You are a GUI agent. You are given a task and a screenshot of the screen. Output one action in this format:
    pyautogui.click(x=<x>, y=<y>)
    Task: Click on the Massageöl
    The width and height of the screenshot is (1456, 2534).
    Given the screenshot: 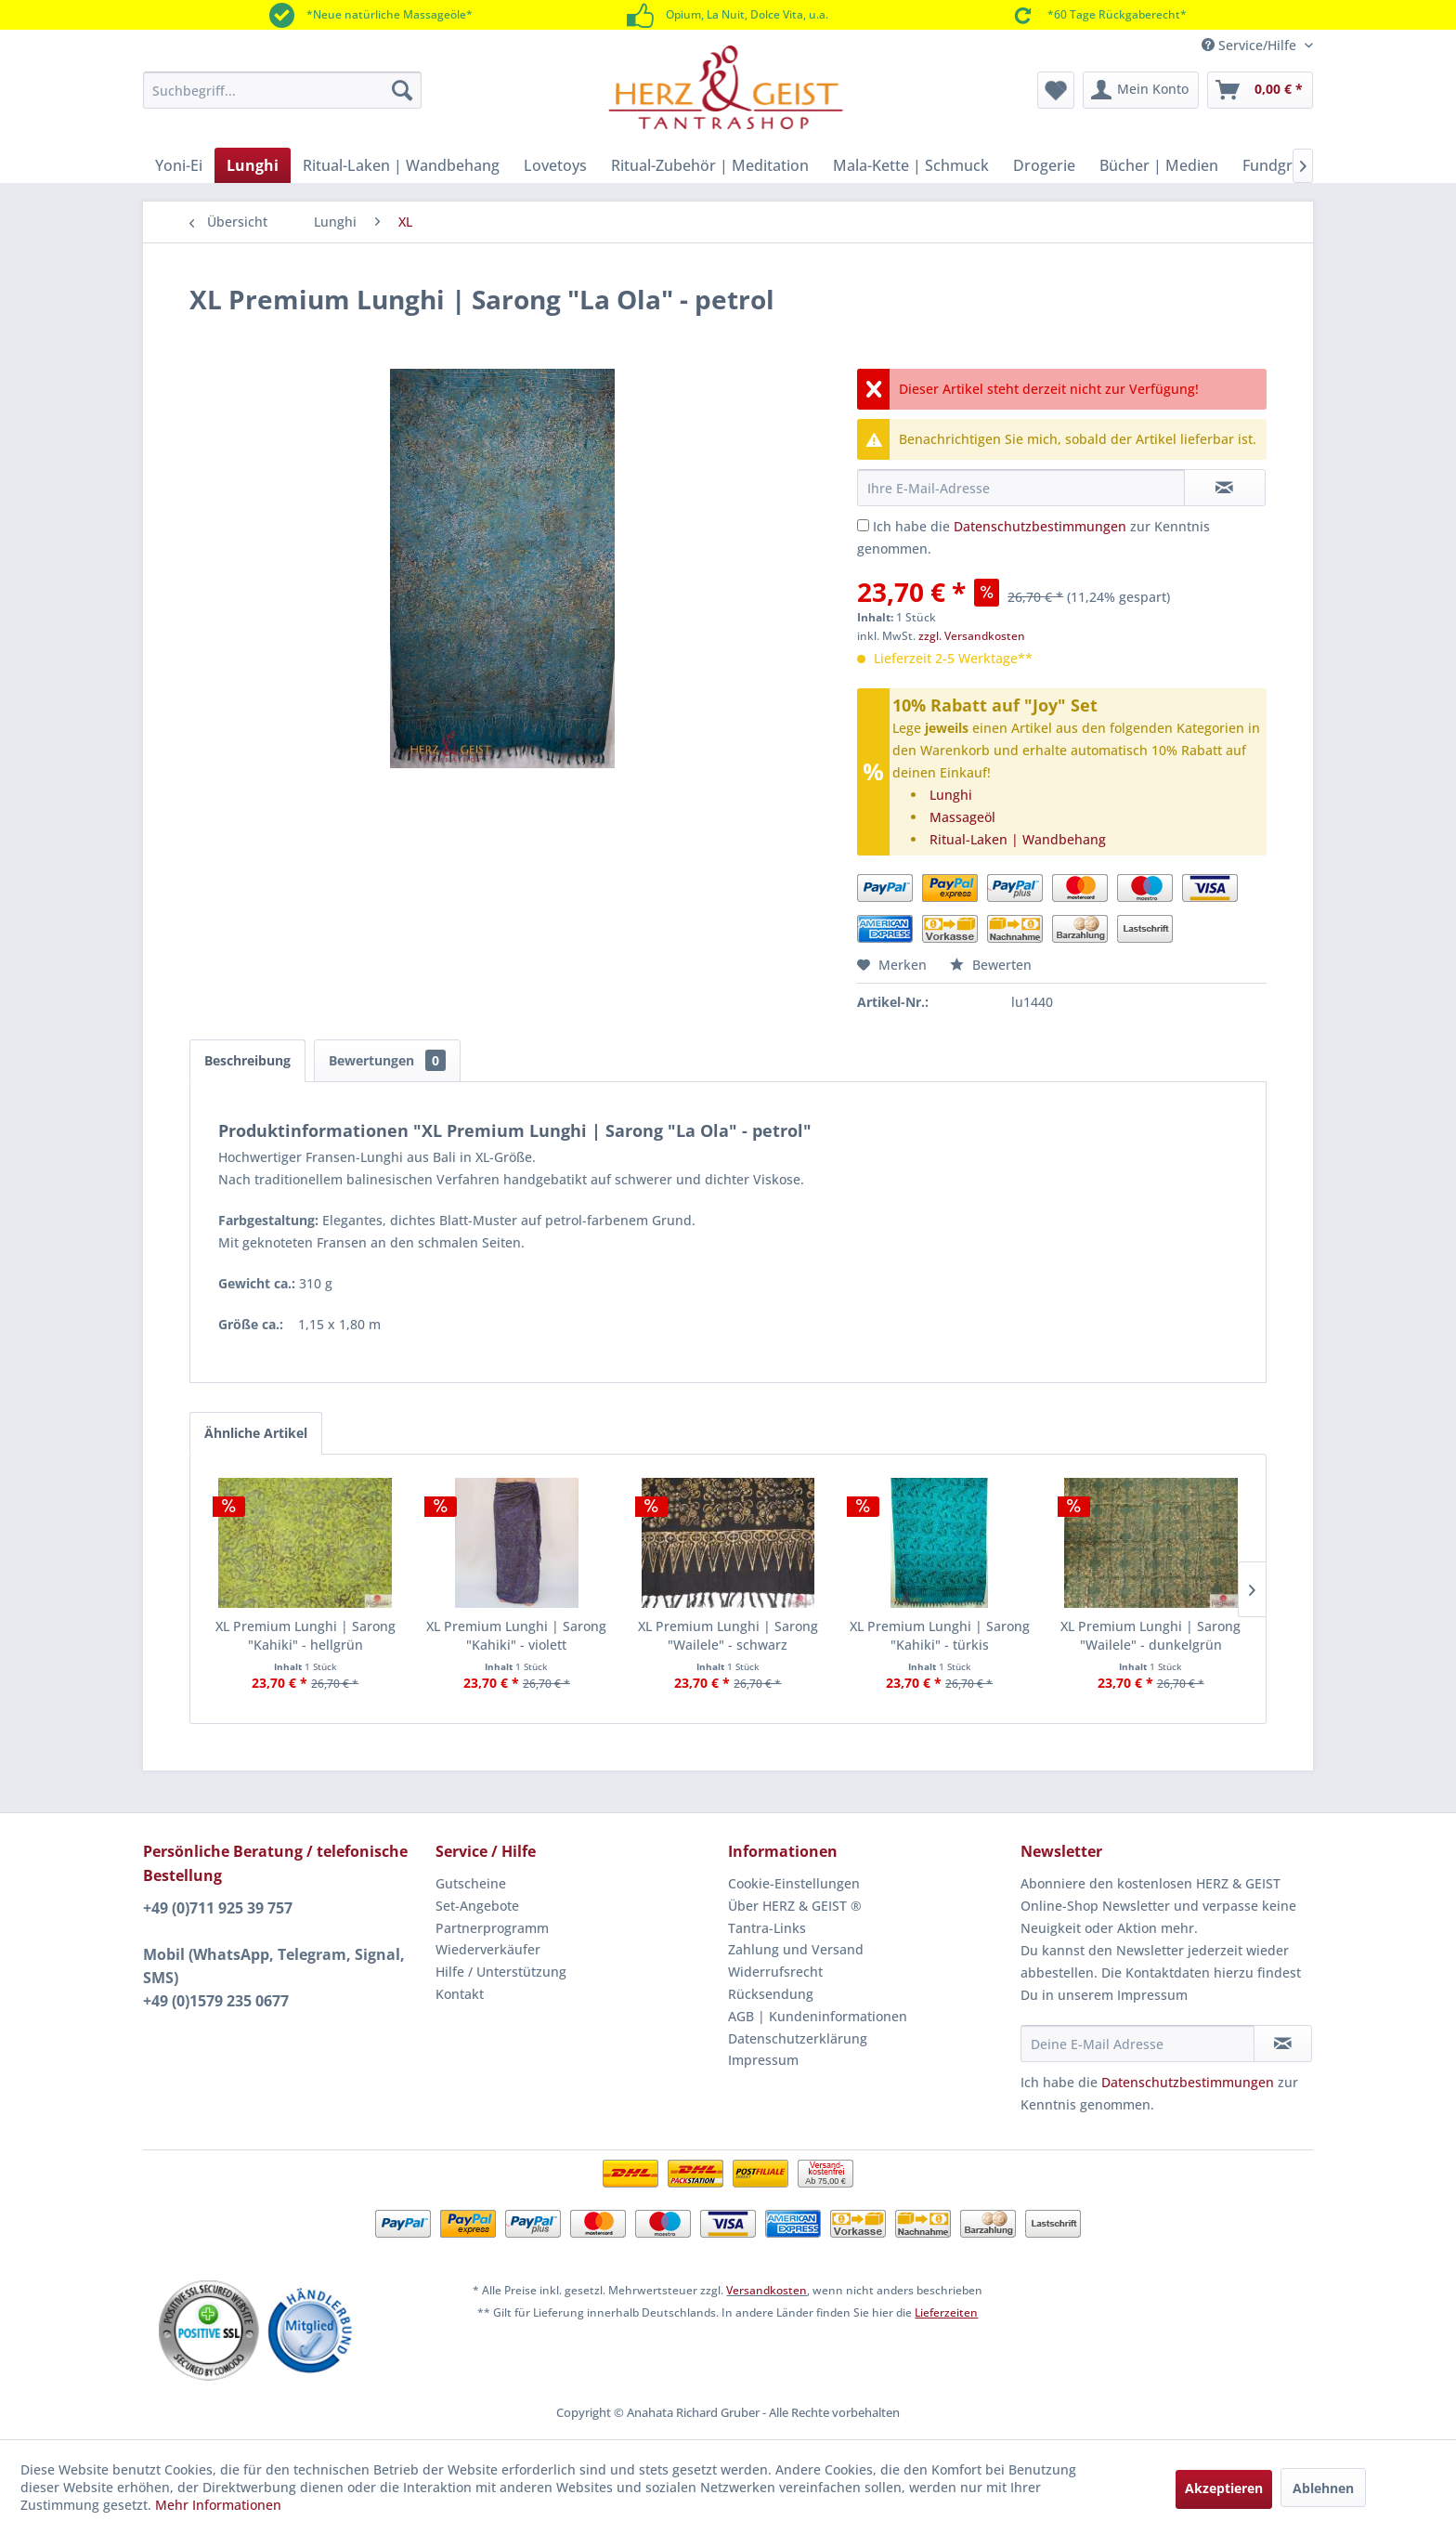 What is the action you would take?
    pyautogui.click(x=962, y=817)
    